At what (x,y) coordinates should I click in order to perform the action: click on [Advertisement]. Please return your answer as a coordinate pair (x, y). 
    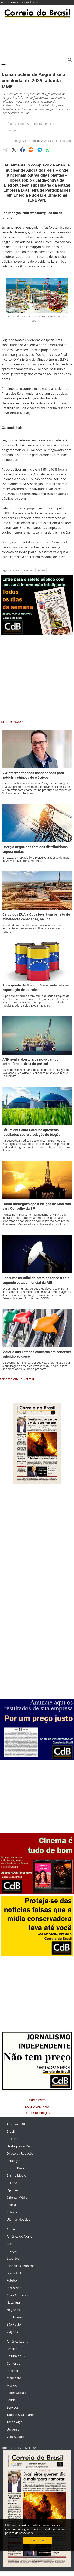
    Looking at the image, I should click on (36, 39).